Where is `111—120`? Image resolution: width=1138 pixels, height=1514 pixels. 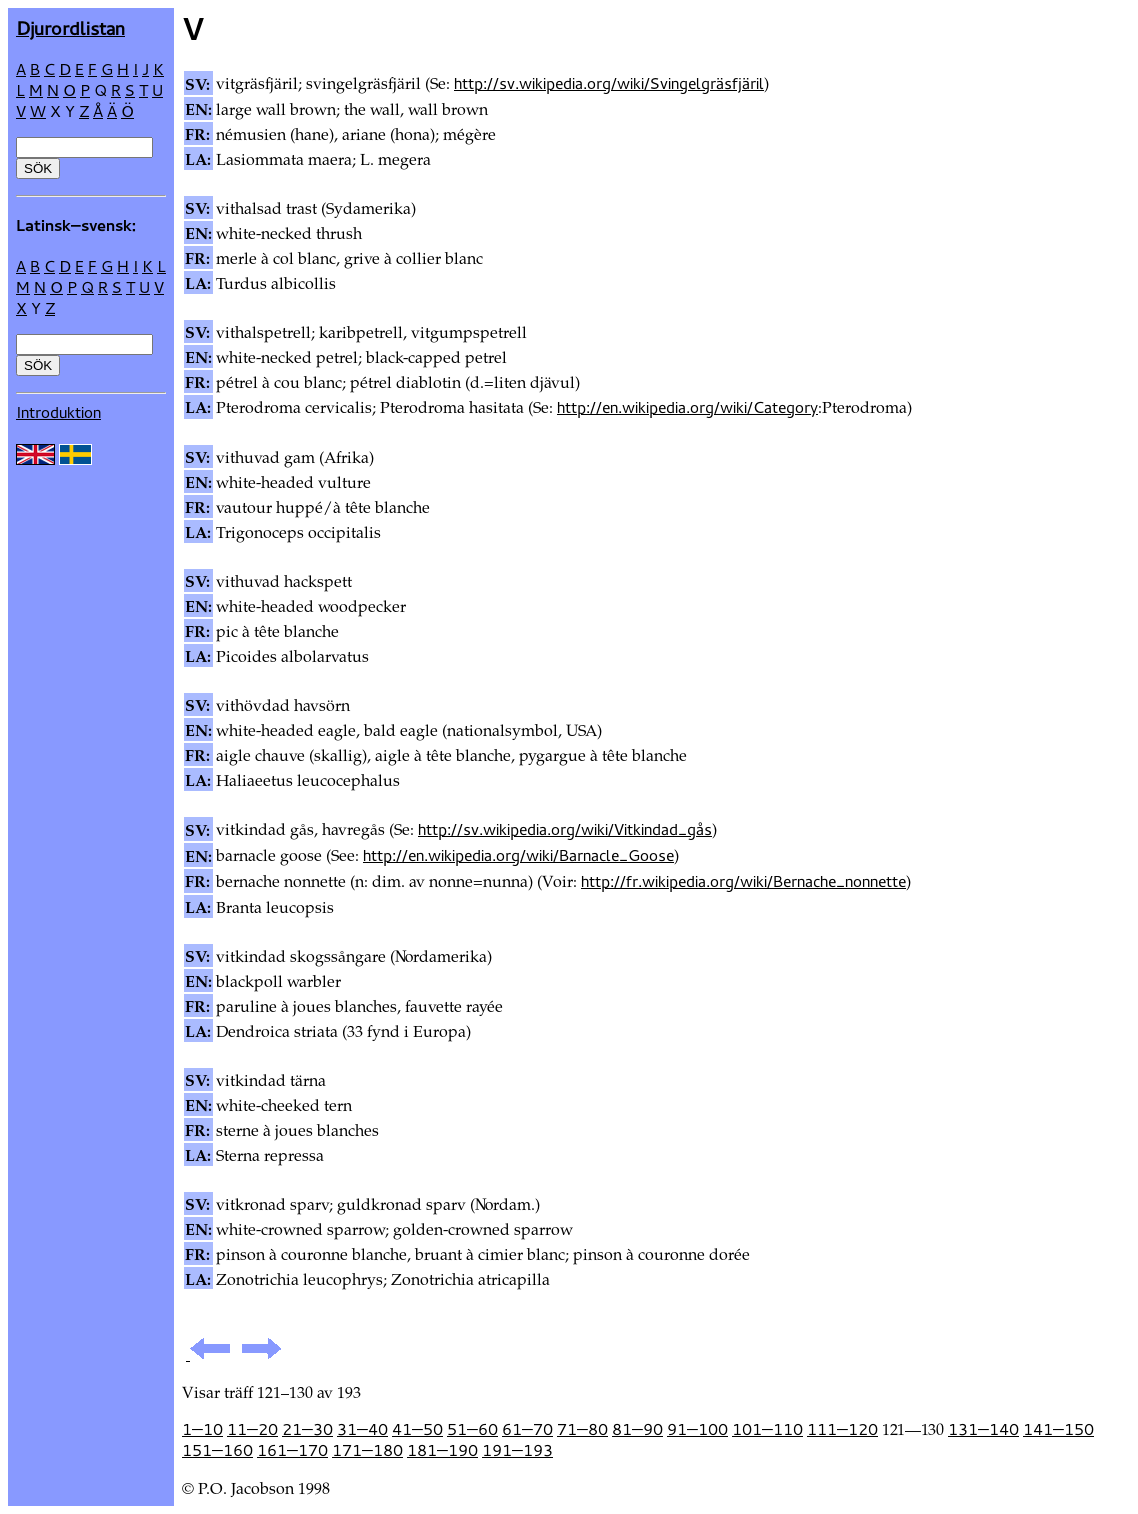
111—120 is located at coordinates (842, 1429).